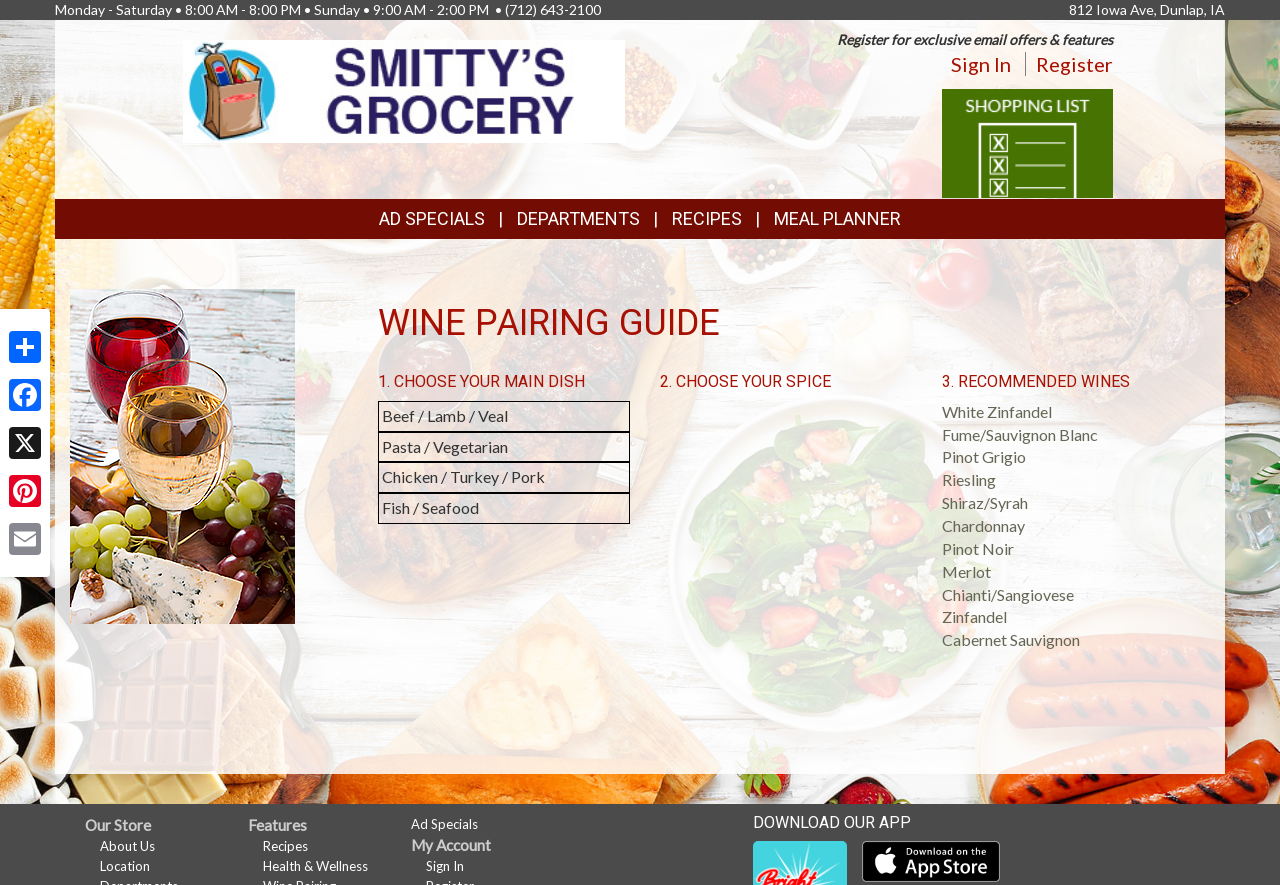  Describe the element at coordinates (432, 218) in the screenshot. I see `Ad Specials` at that location.